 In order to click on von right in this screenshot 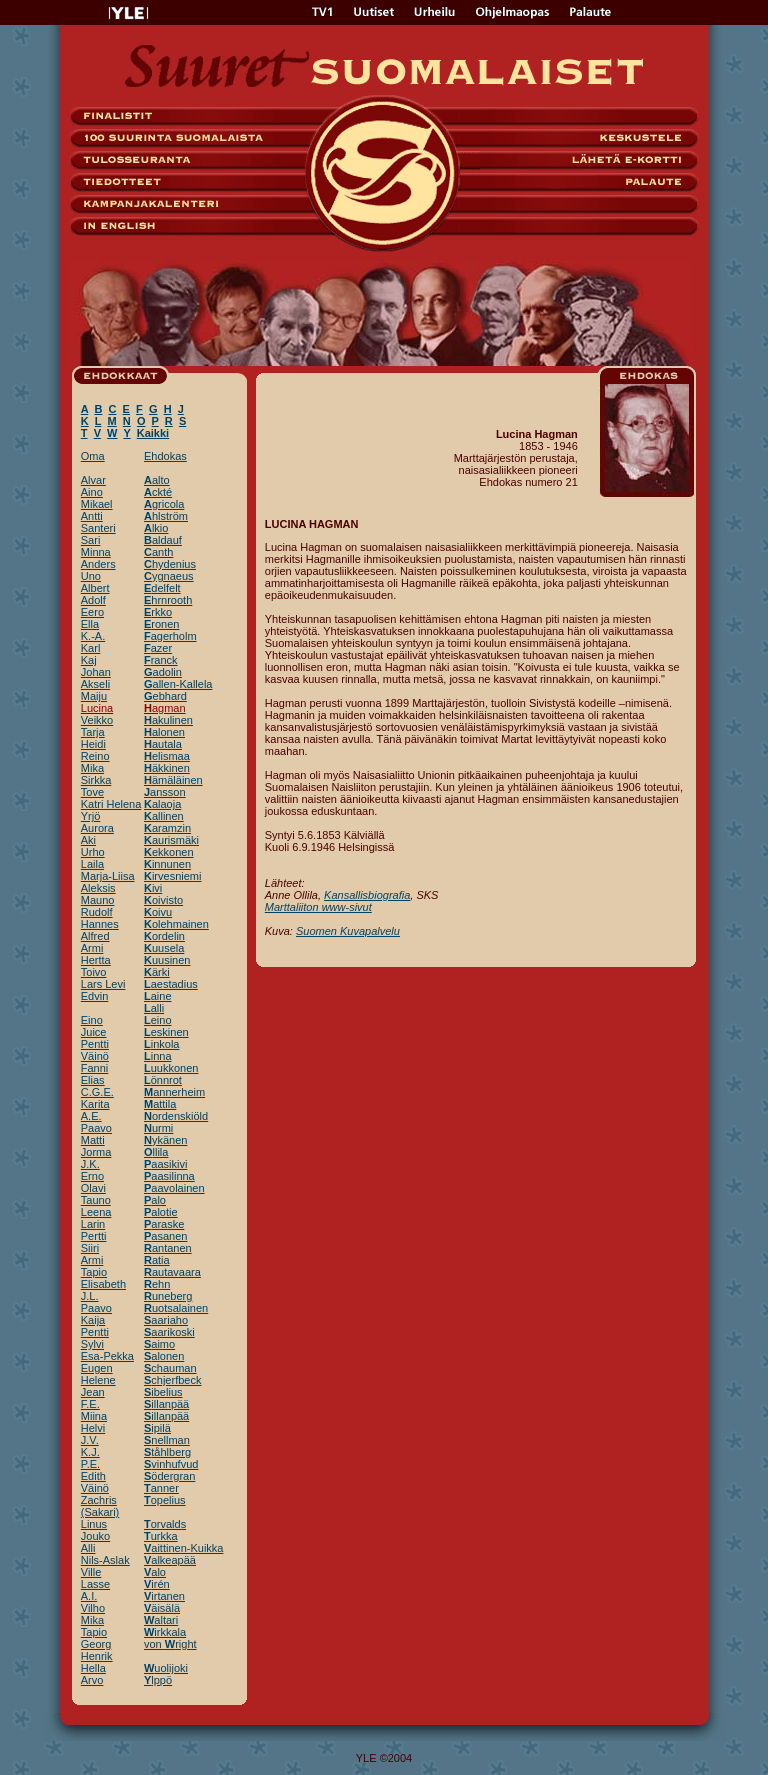, I will do `click(170, 1644)`.